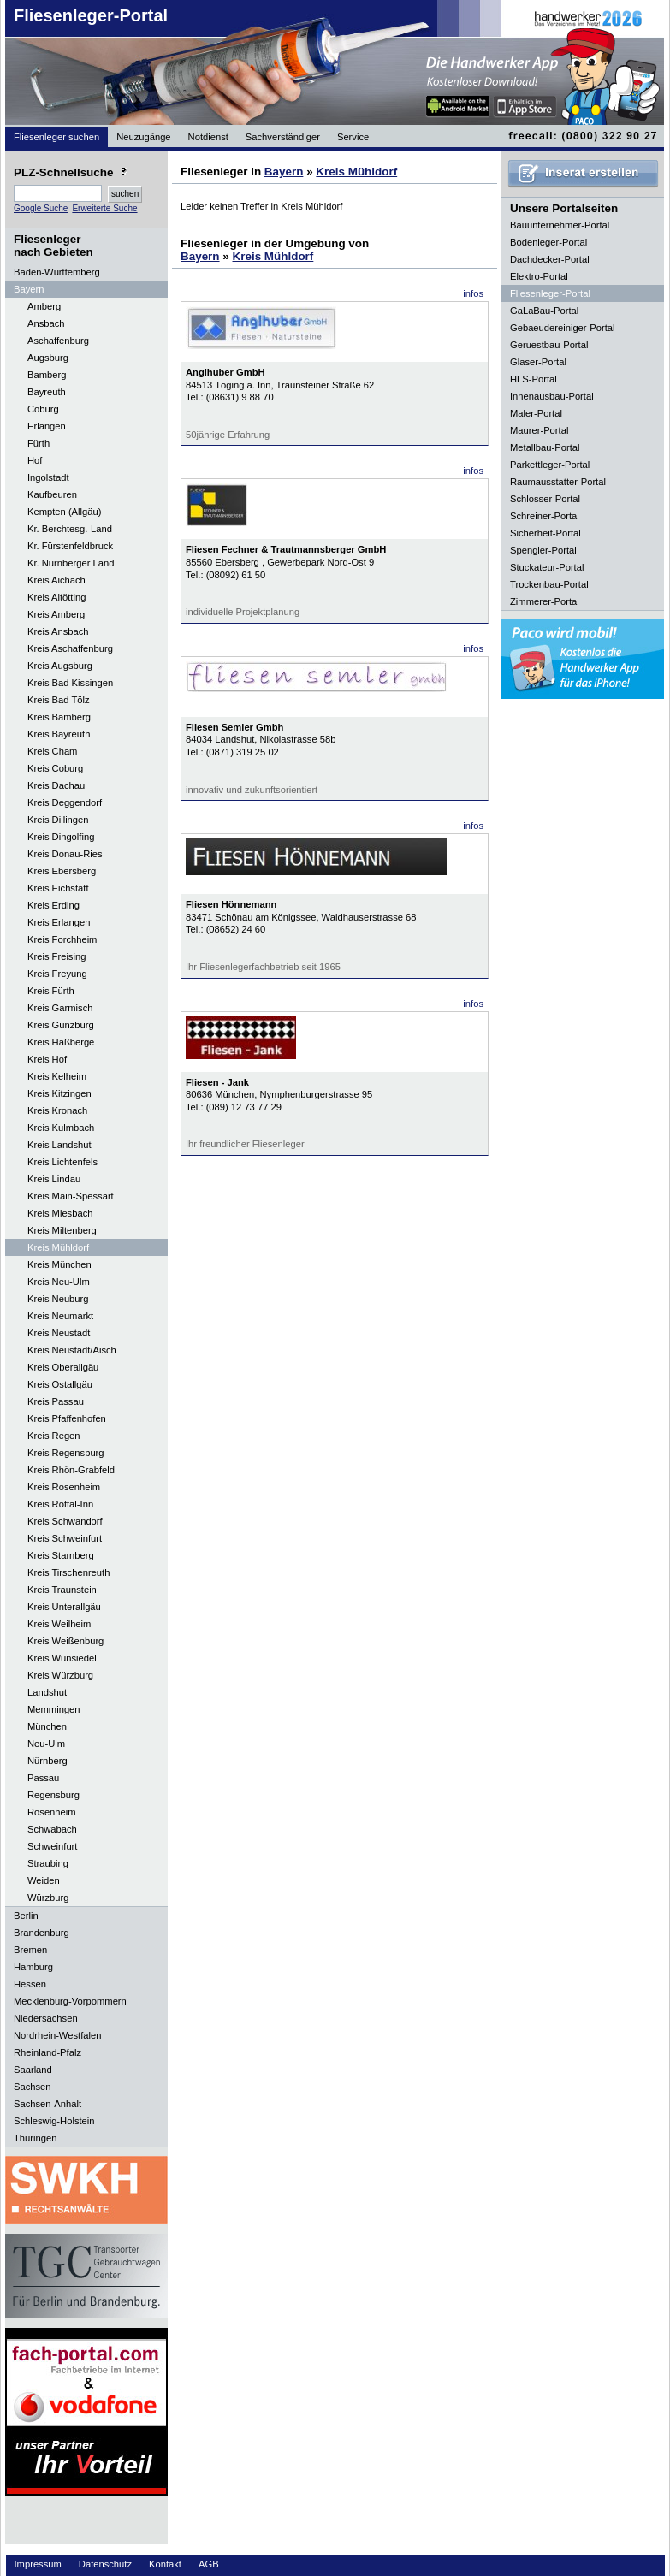 The width and height of the screenshot is (670, 2576). What do you see at coordinates (70, 648) in the screenshot?
I see `Kreis Aschaffenburg` at bounding box center [70, 648].